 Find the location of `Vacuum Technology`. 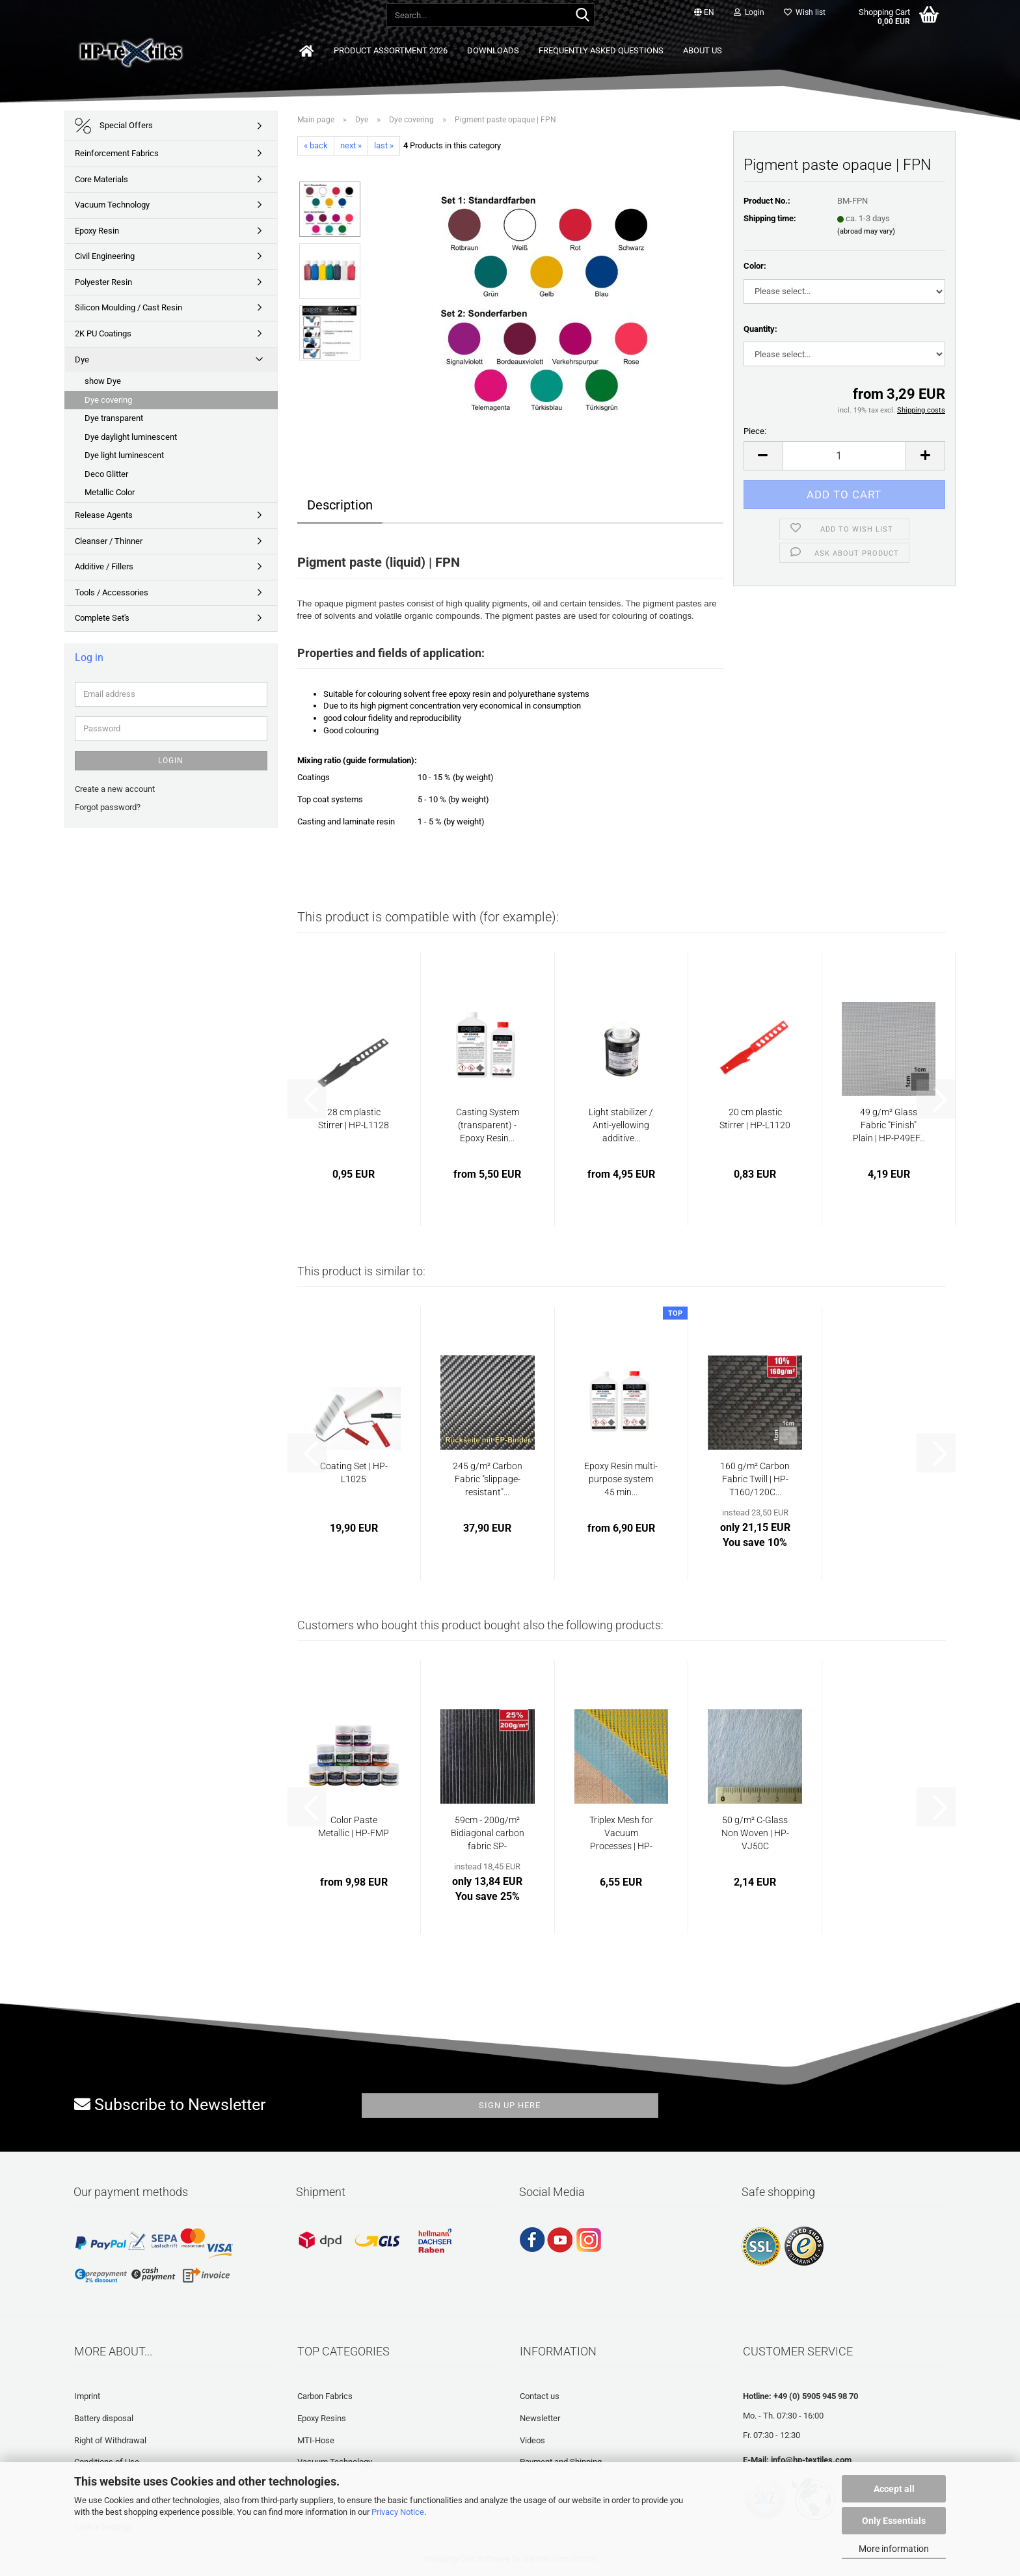

Vacuum Technology is located at coordinates (112, 205).